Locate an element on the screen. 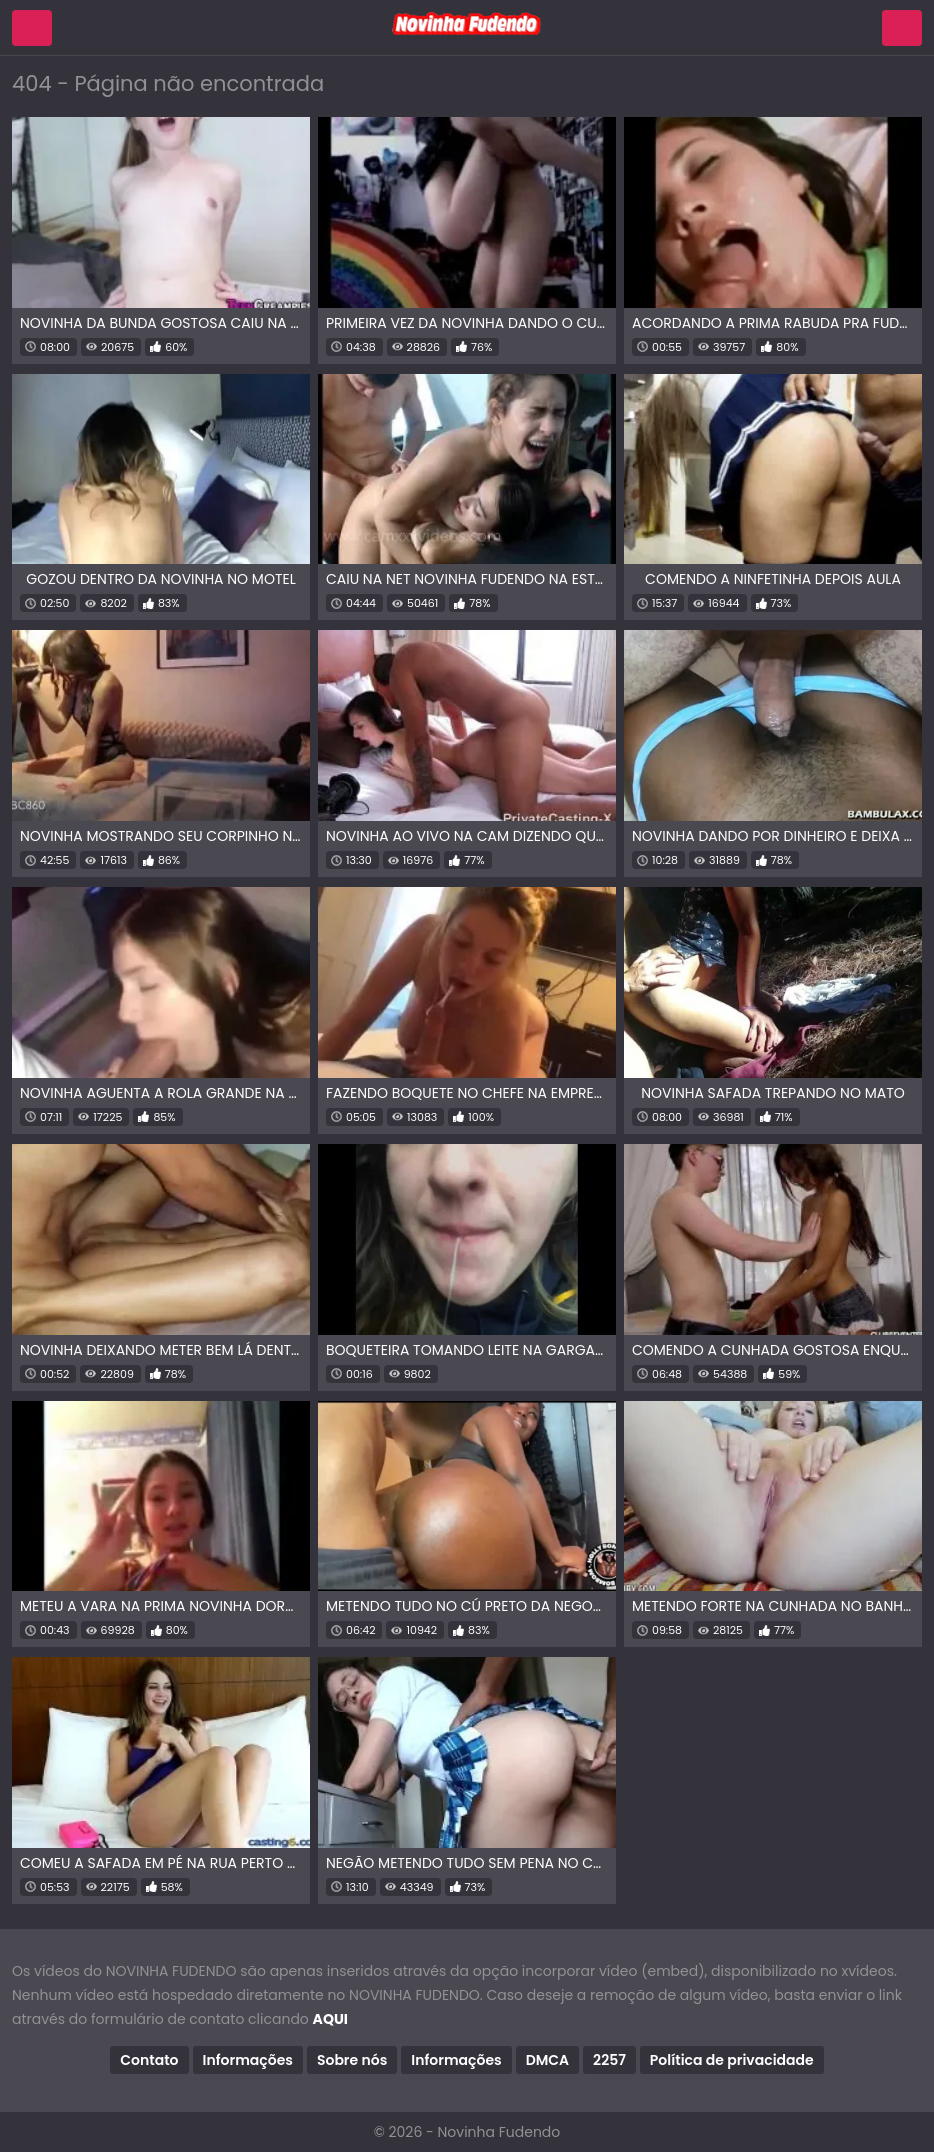  Informações is located at coordinates (248, 2060).